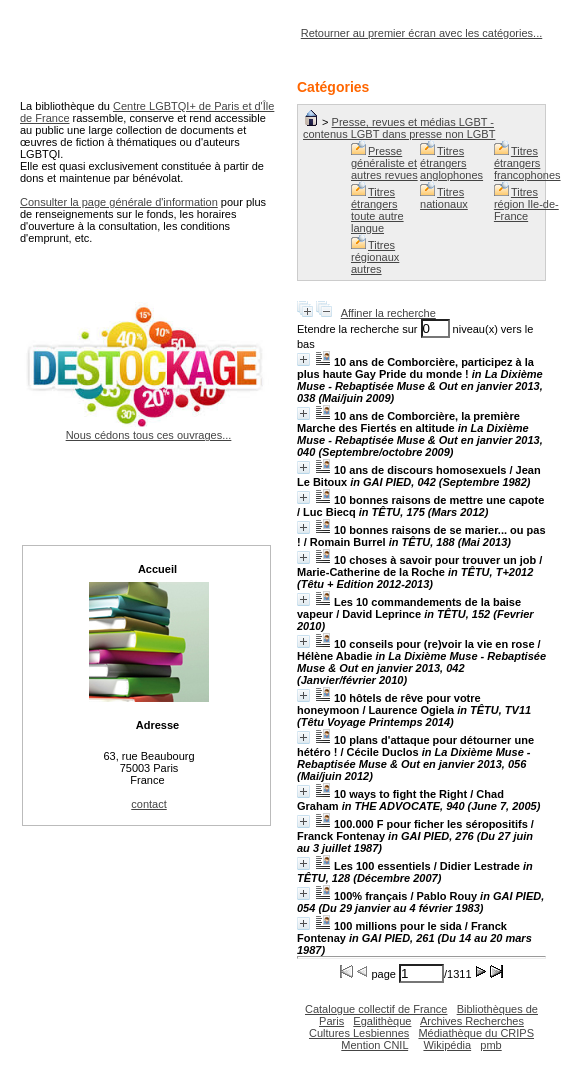  What do you see at coordinates (119, 202) in the screenshot?
I see `Consulter la page générale d'information` at bounding box center [119, 202].